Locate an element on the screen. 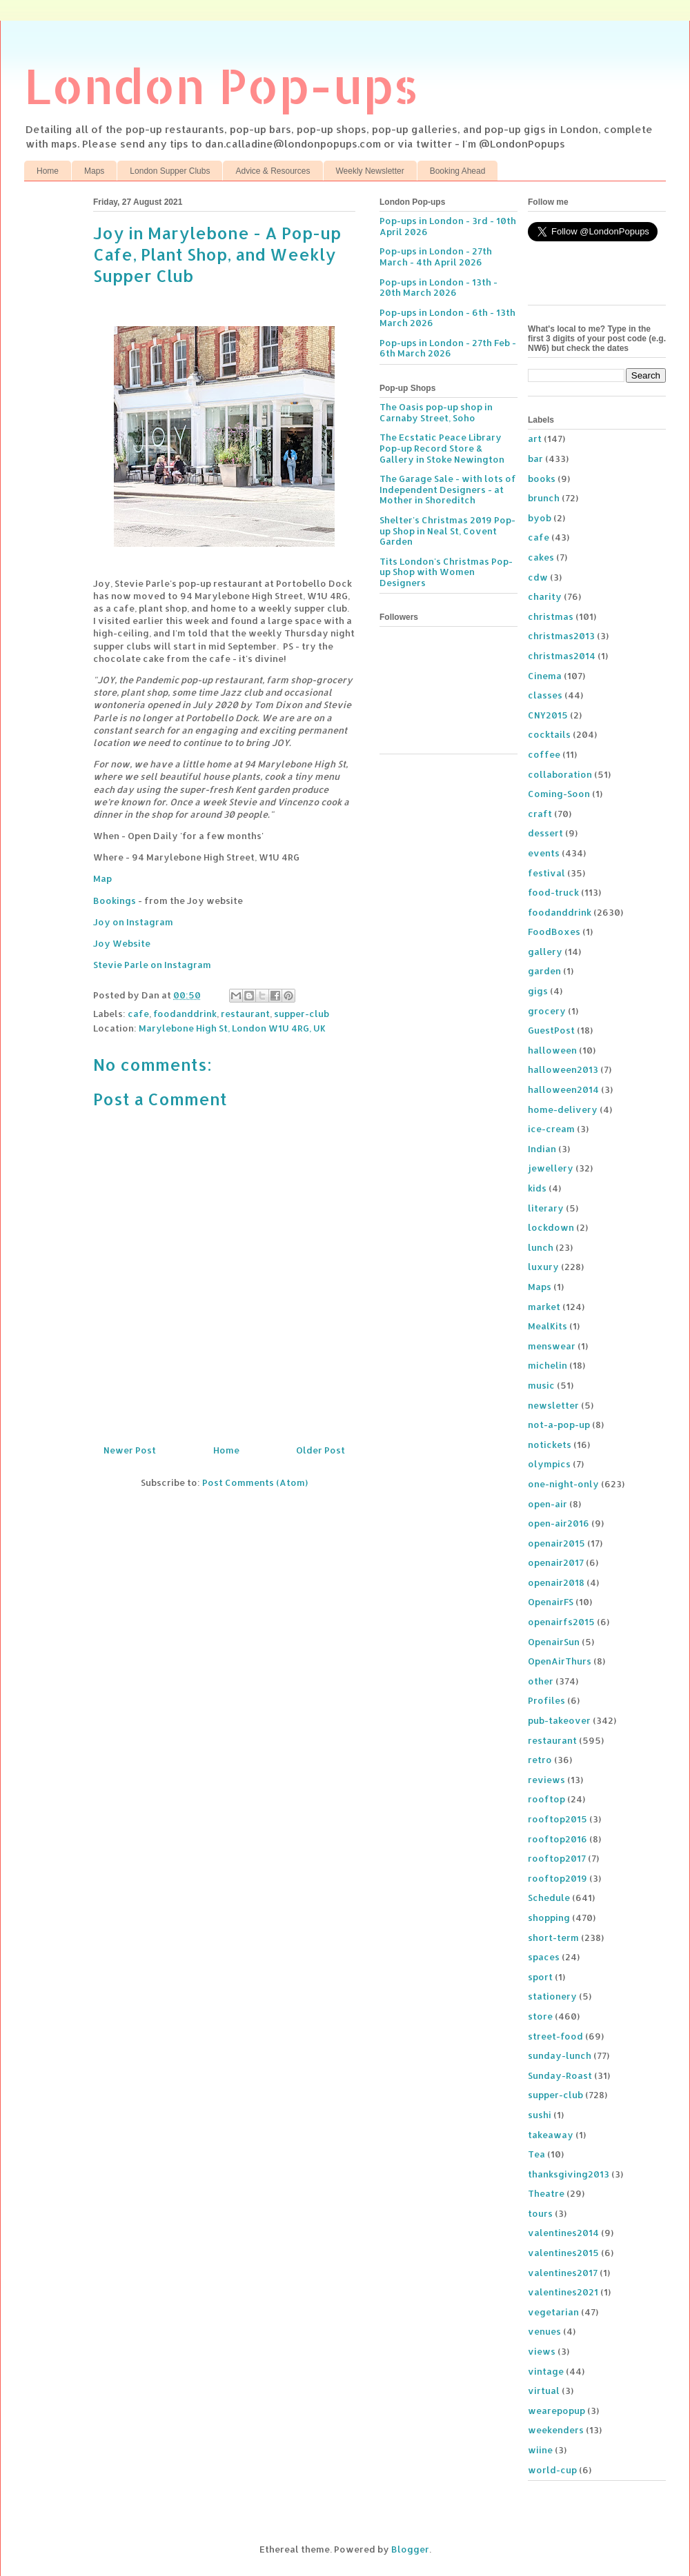 The image size is (690, 2576). Pop-ups in London - 3rd - 10th April 2026 is located at coordinates (447, 226).